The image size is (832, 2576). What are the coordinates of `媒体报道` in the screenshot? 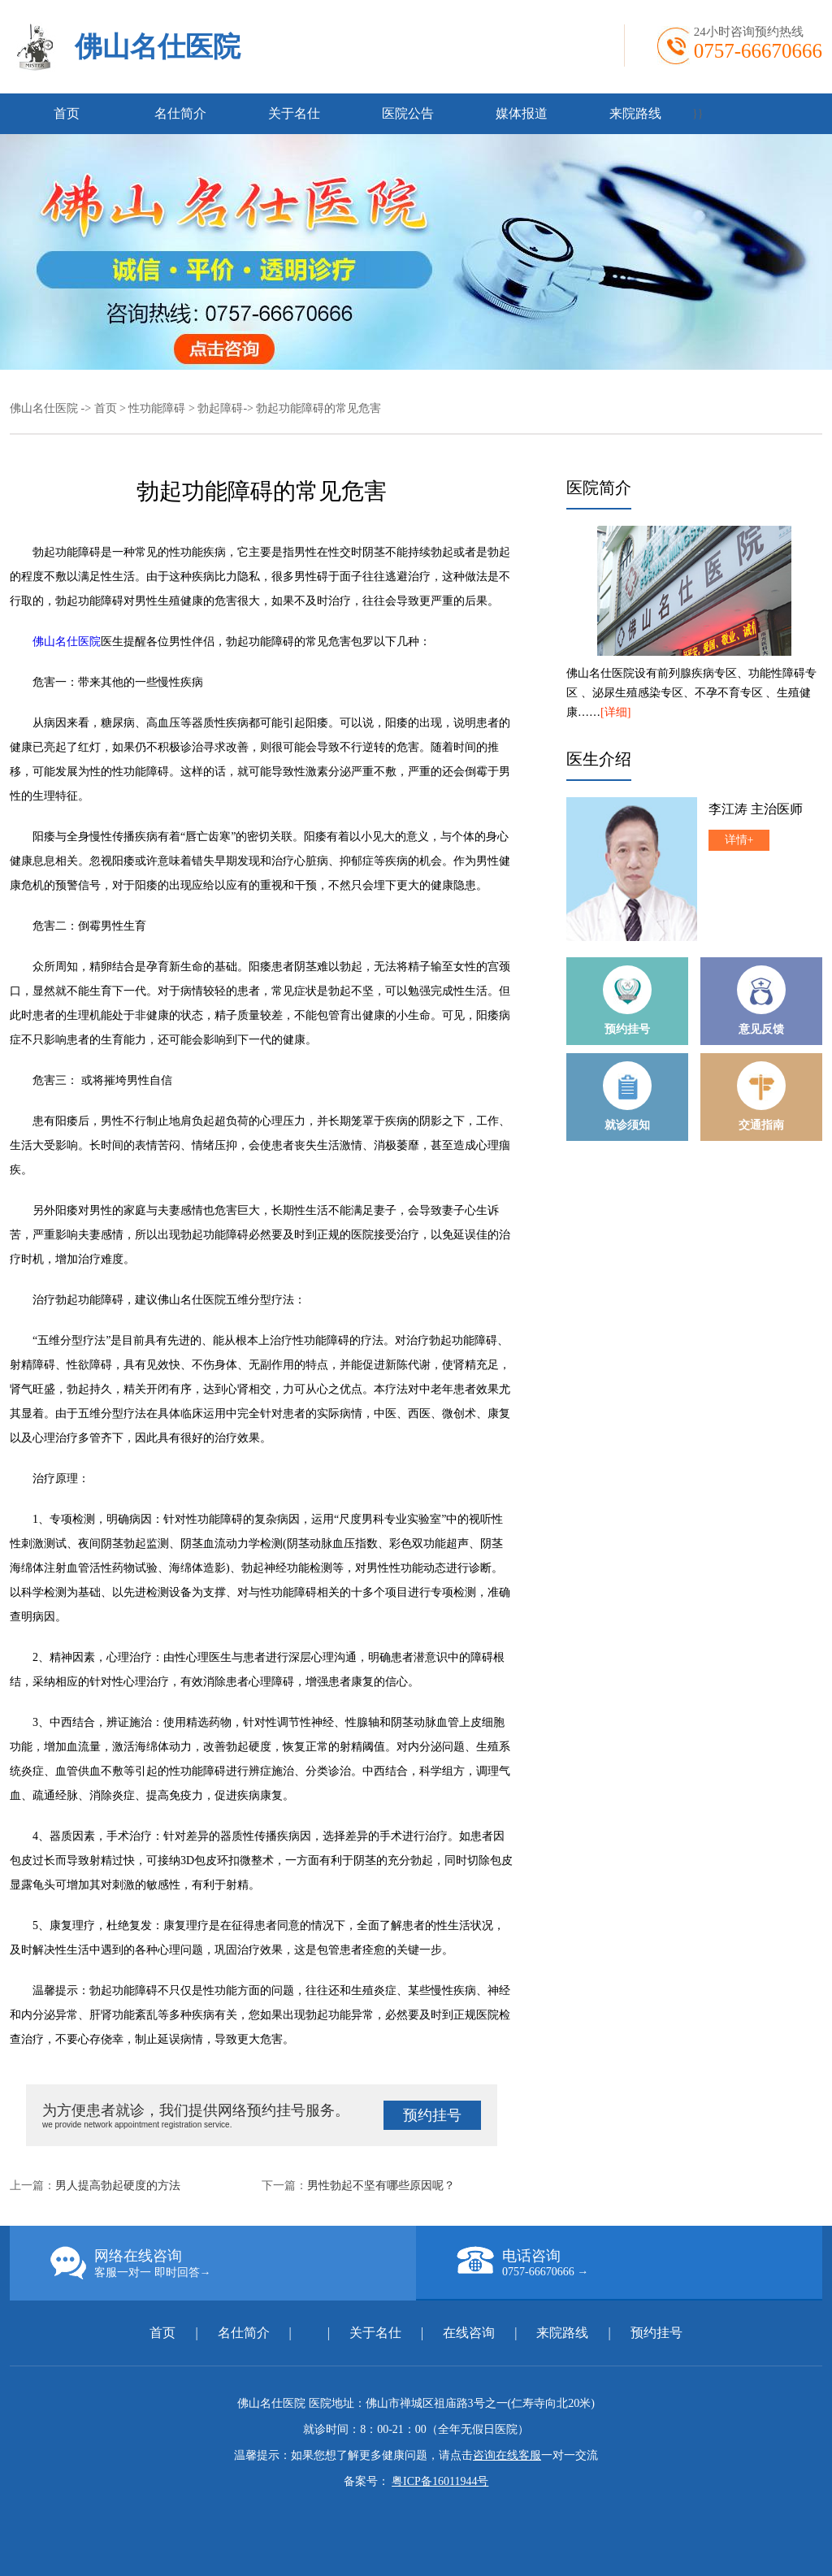 It's located at (522, 113).